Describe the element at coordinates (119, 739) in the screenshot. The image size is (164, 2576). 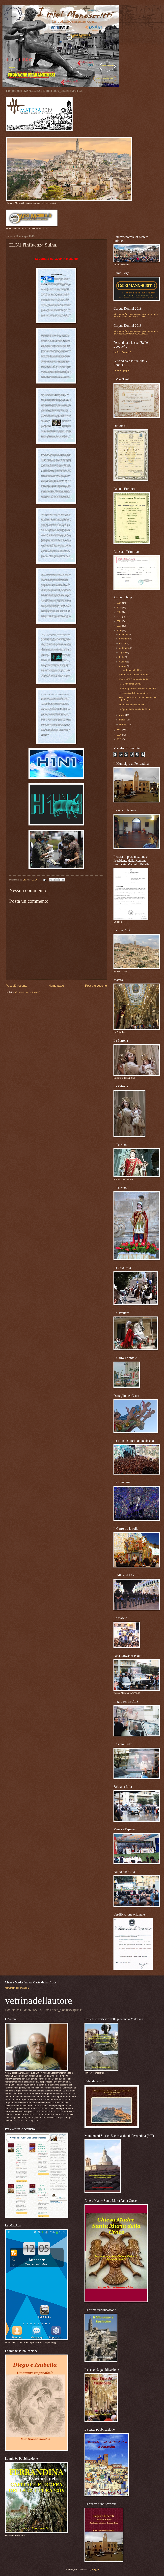
I see `2017` at that location.